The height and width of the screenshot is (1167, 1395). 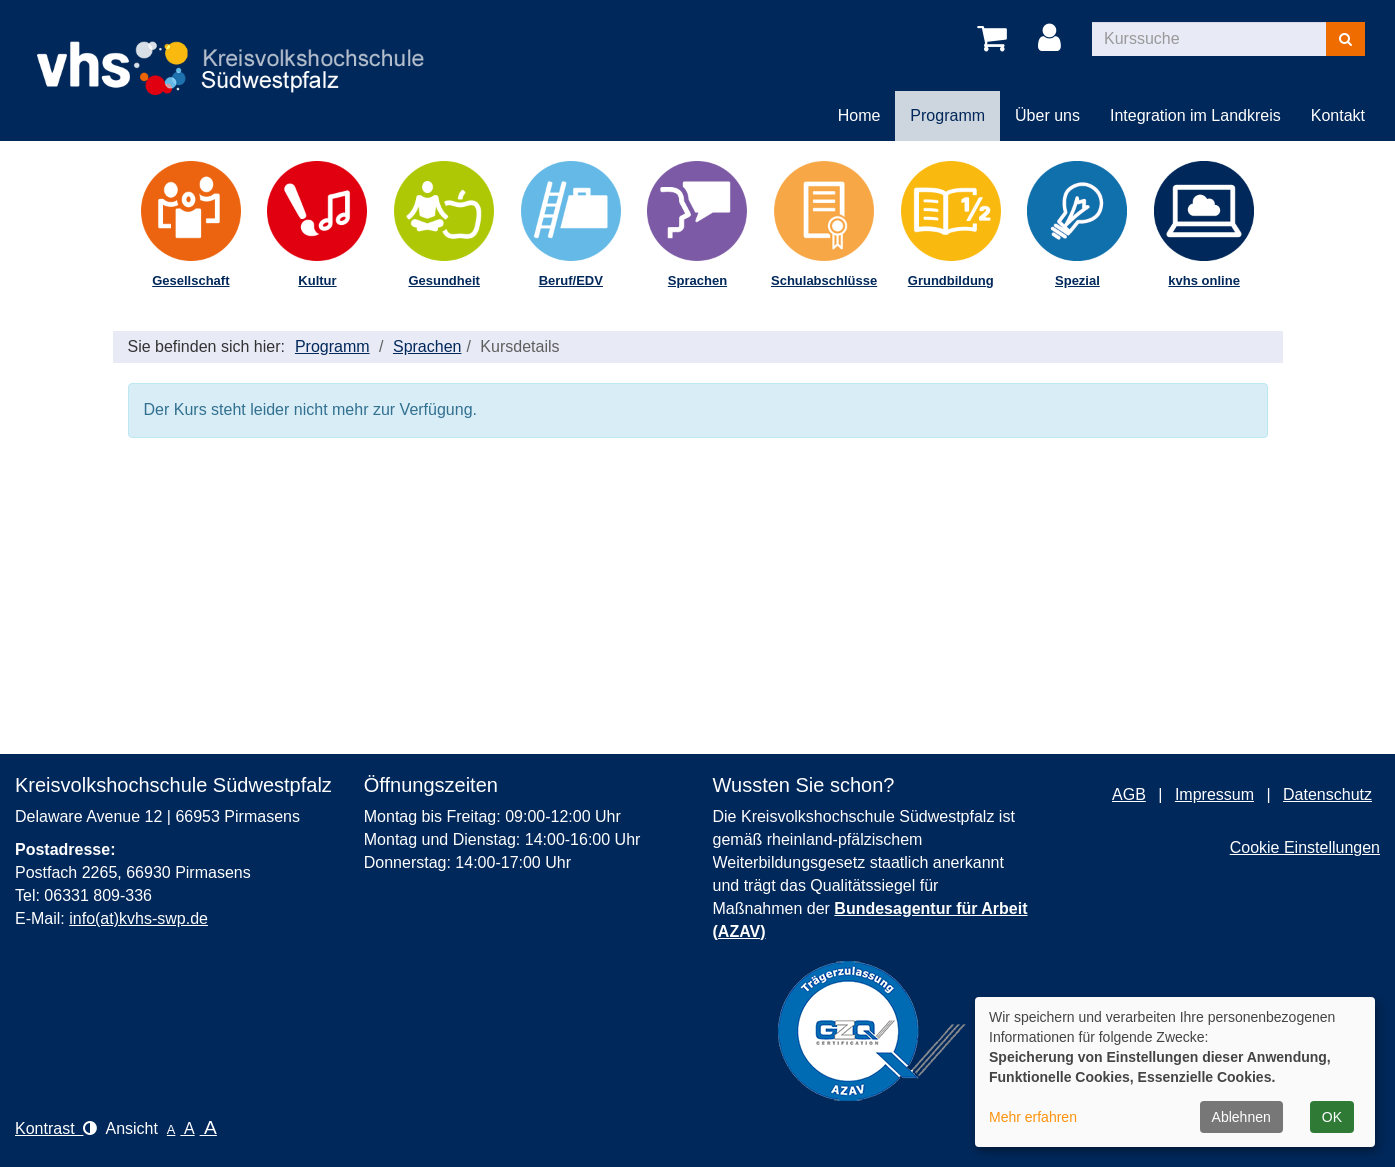 I want to click on Spezial, so click(x=1077, y=280).